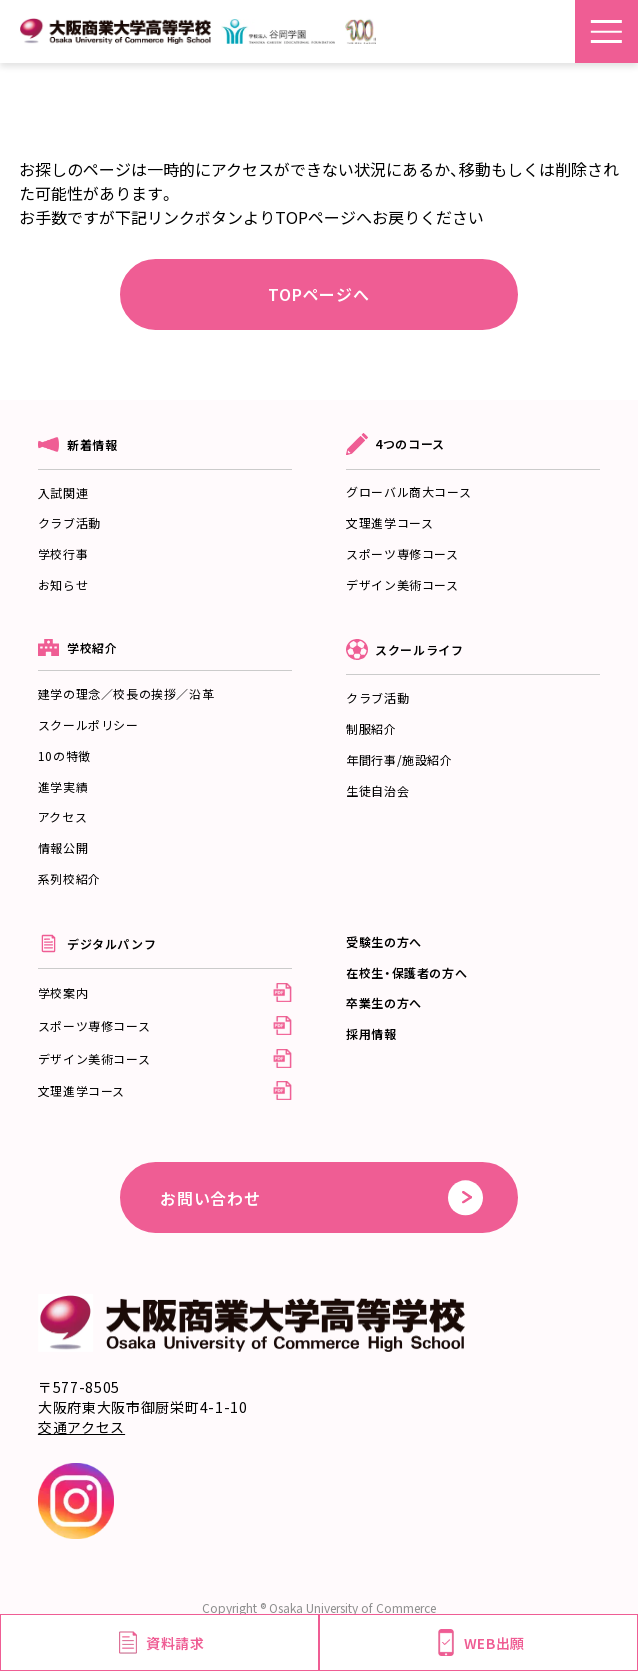 The width and height of the screenshot is (638, 1671). Describe the element at coordinates (384, 1002) in the screenshot. I see `卒業生の方へ` at that location.